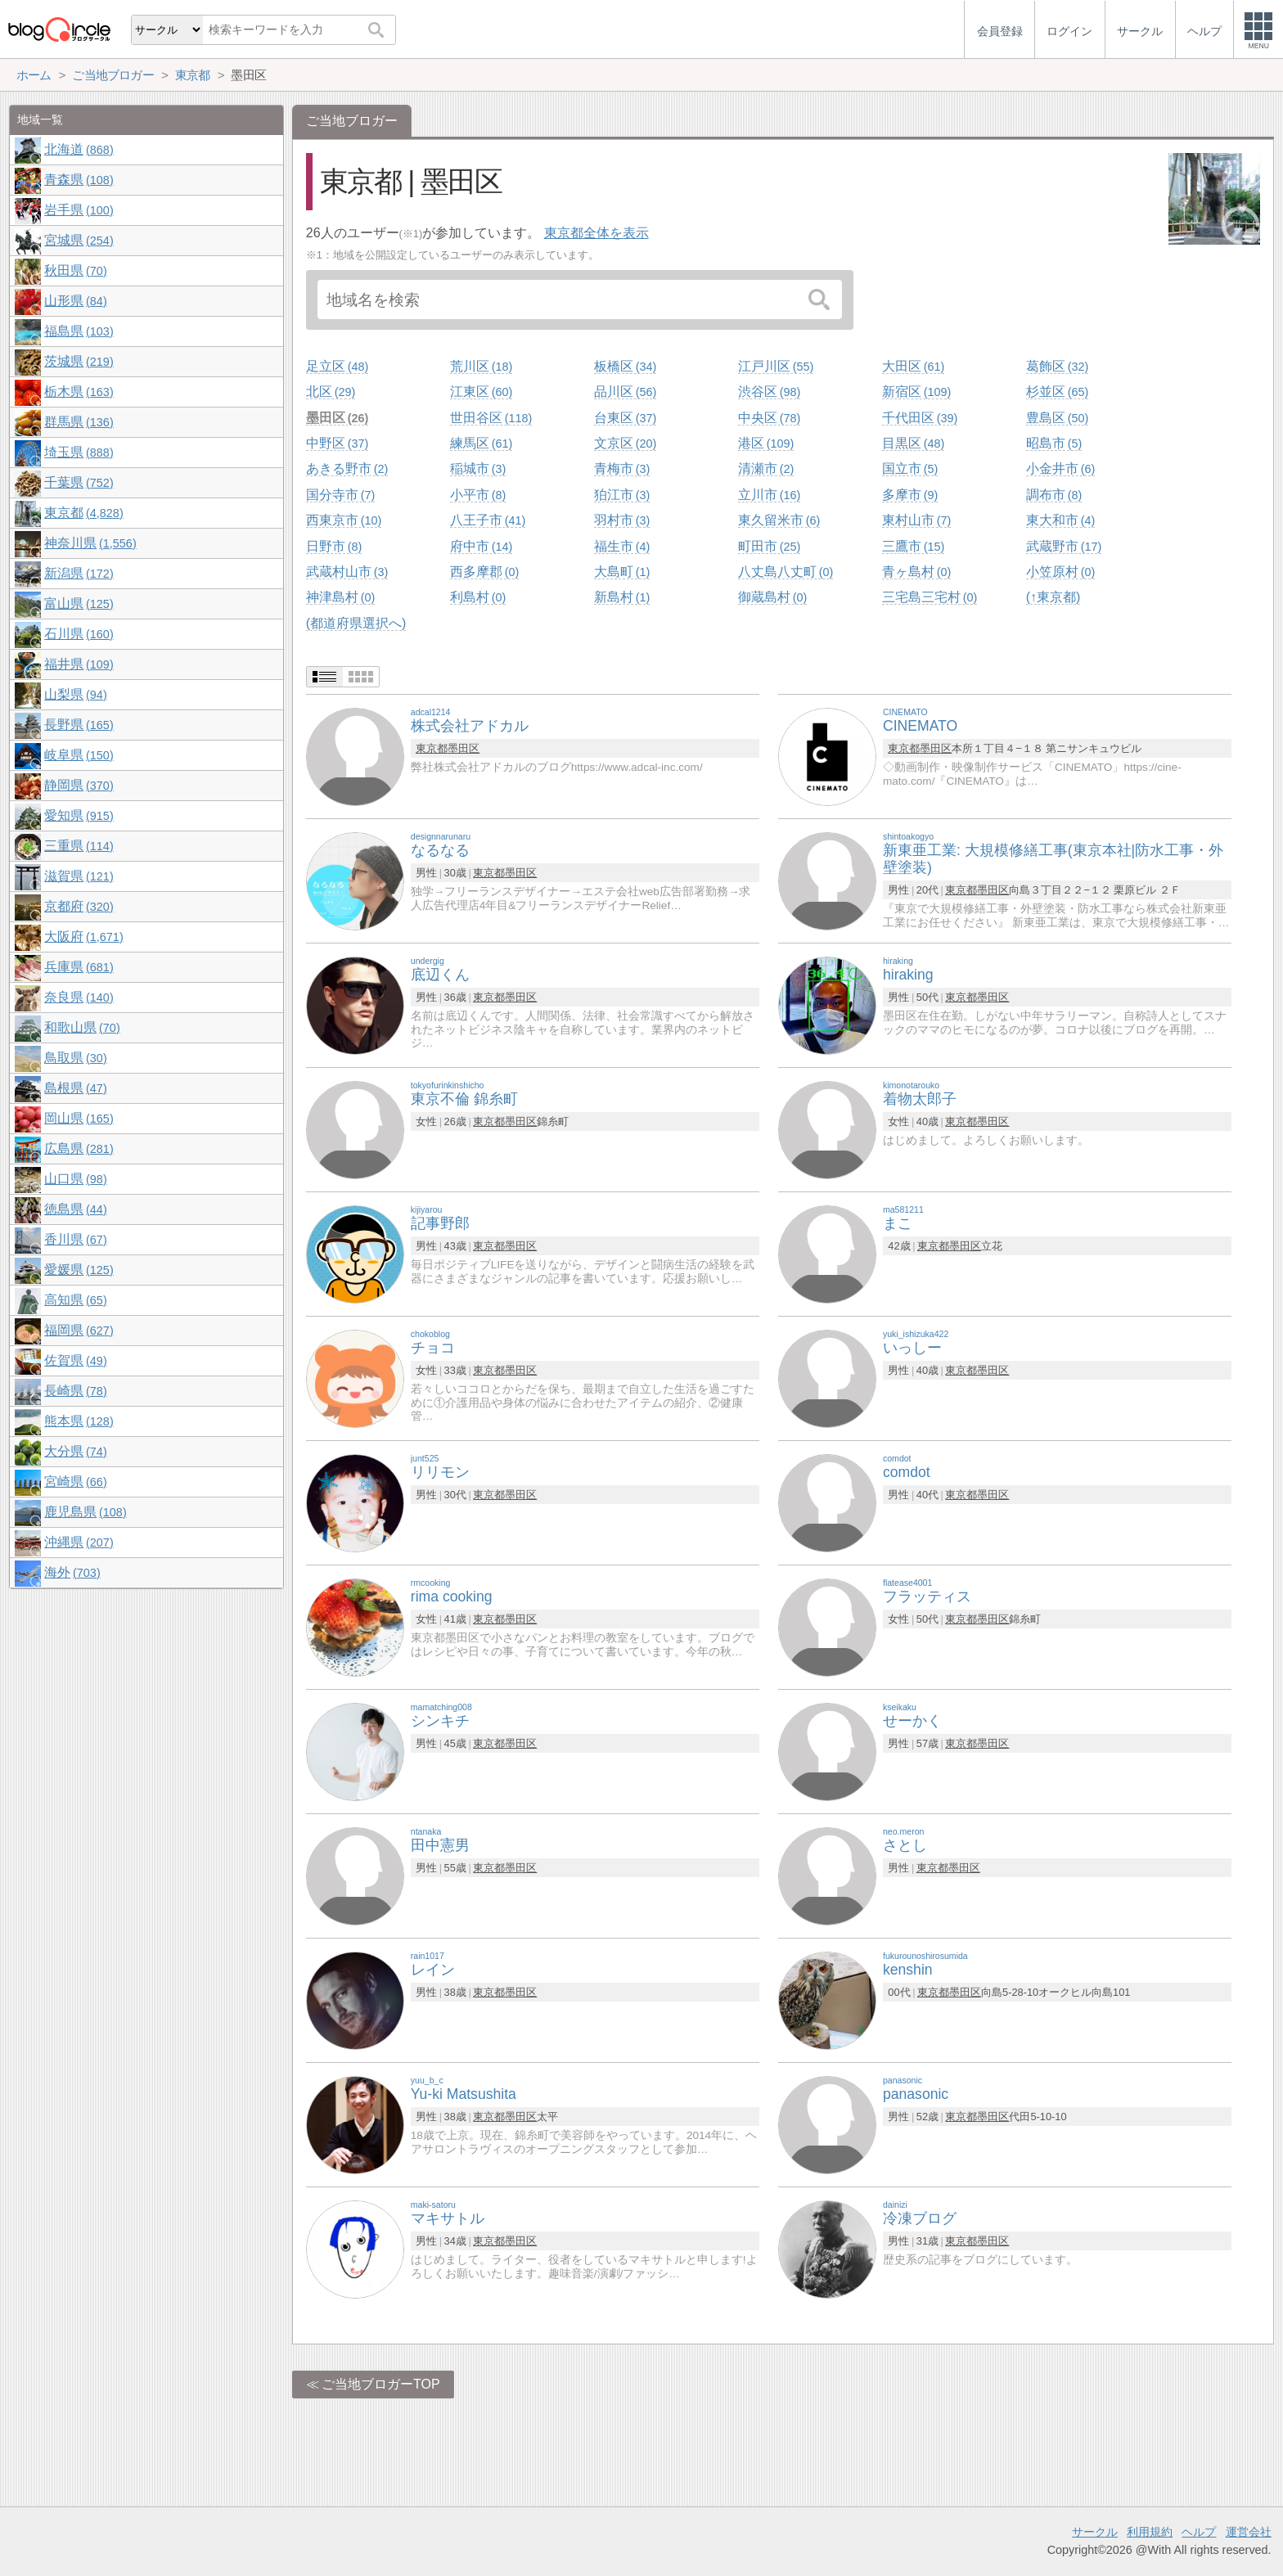 This screenshot has width=1283, height=2576. I want to click on ヘルプ, so click(1199, 2531).